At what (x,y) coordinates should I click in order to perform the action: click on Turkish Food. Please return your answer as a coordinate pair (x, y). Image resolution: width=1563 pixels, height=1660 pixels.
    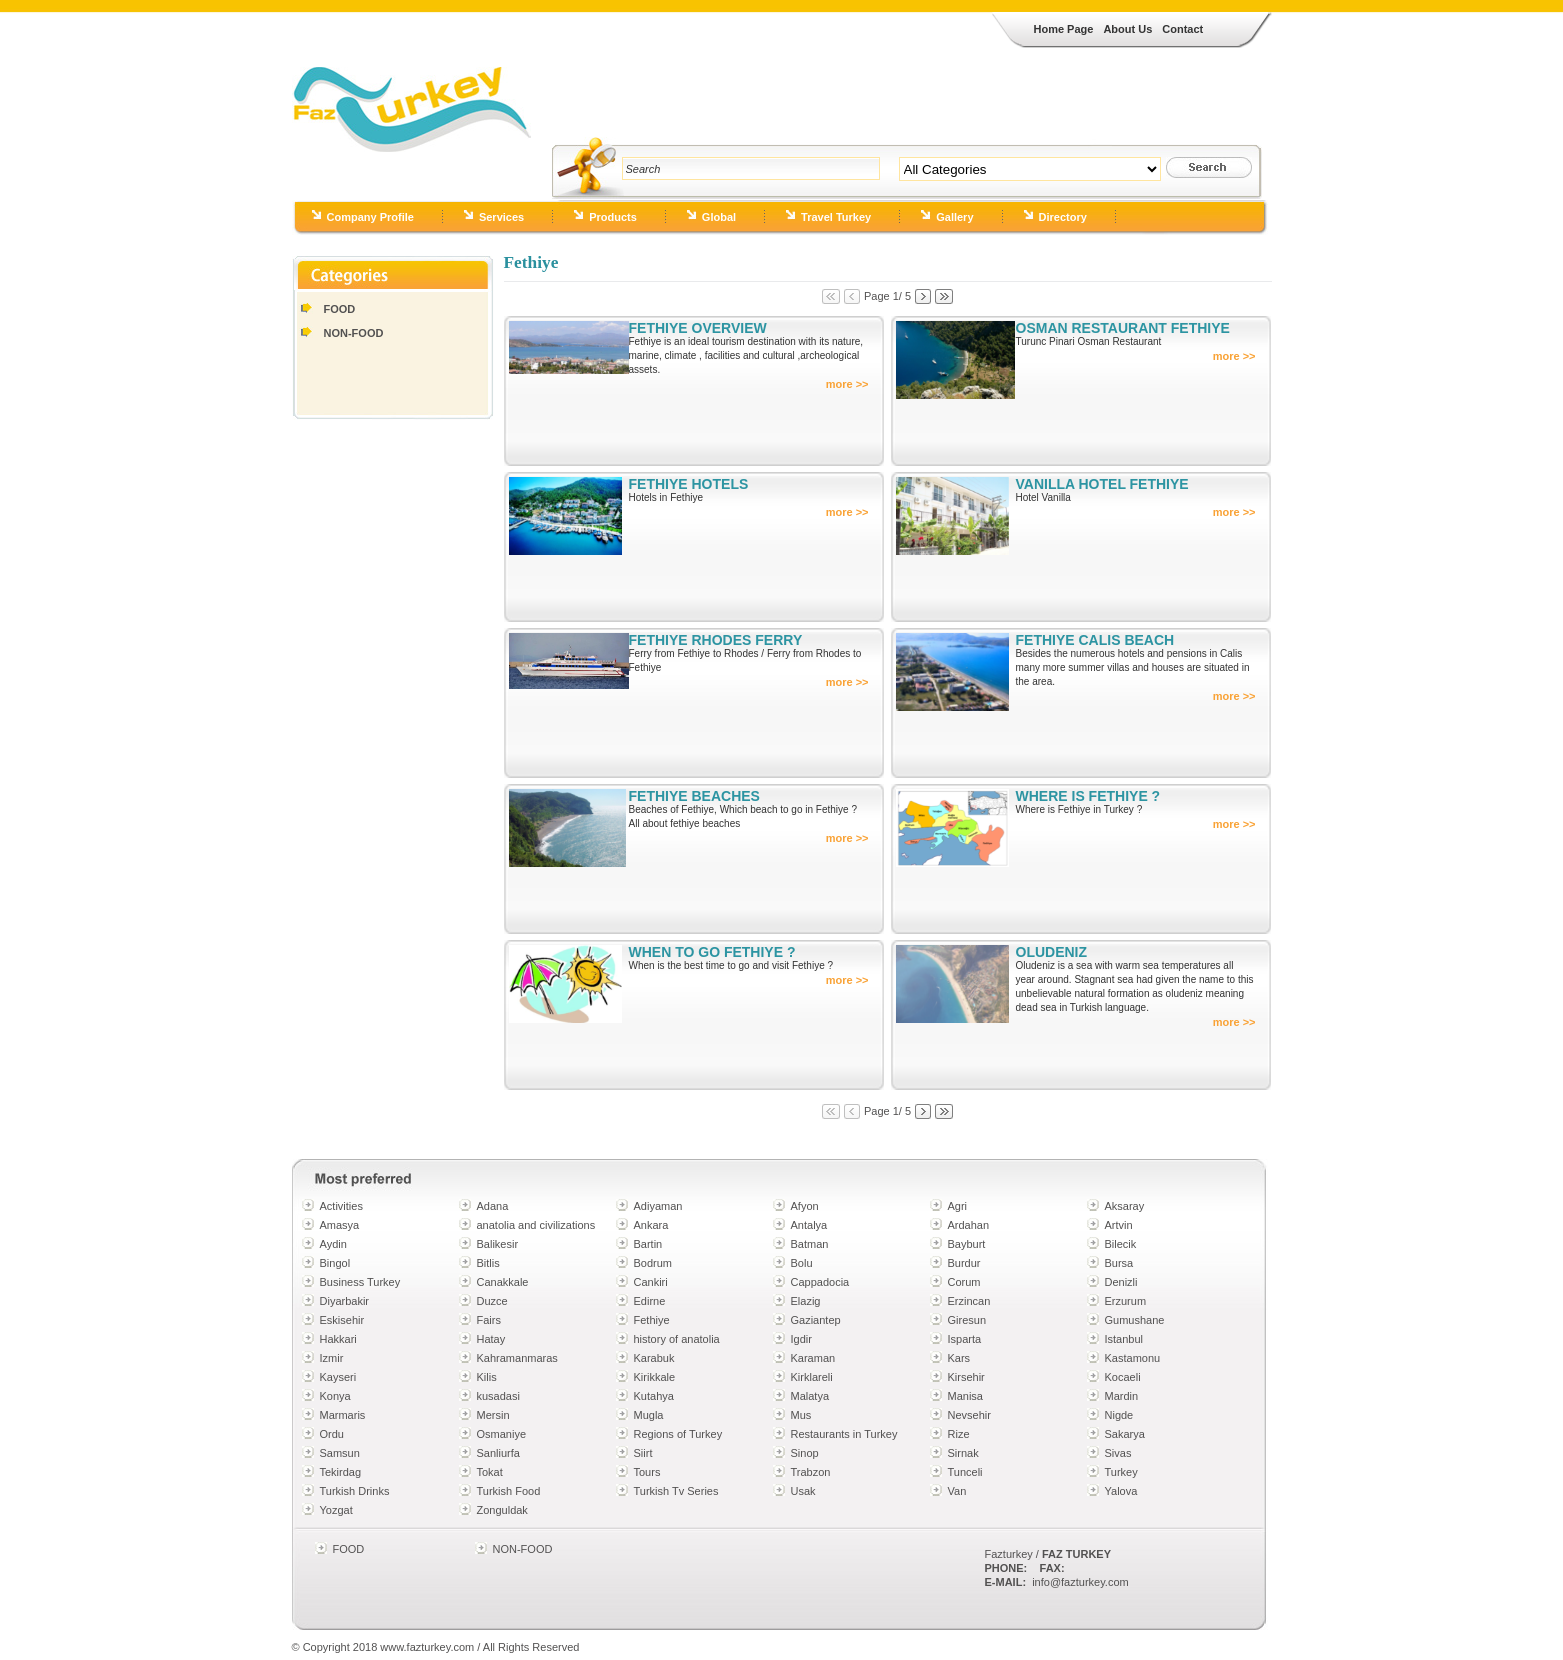
    Looking at the image, I should click on (509, 1491).